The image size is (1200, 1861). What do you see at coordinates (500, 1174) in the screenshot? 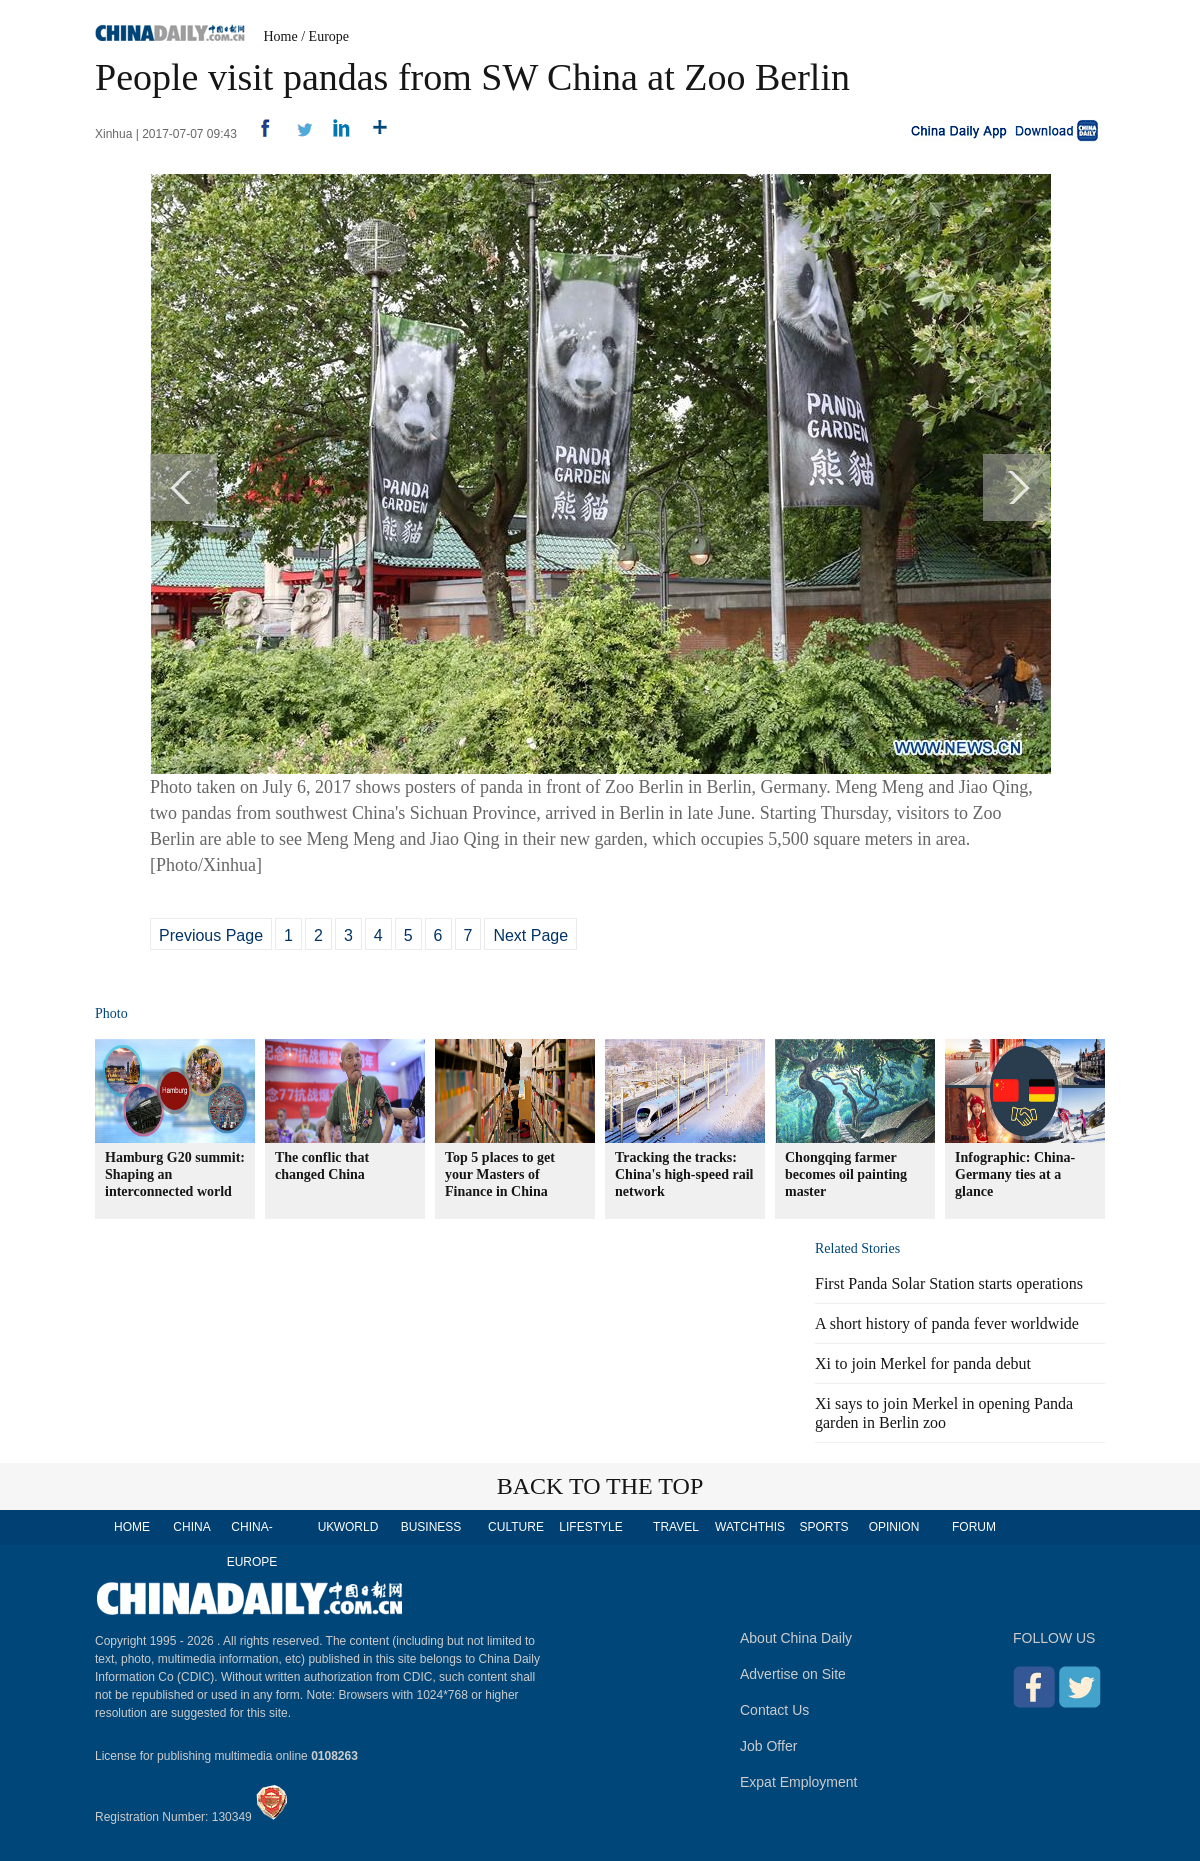
I see `Top 5 places to get your Masters of Finance in China` at bounding box center [500, 1174].